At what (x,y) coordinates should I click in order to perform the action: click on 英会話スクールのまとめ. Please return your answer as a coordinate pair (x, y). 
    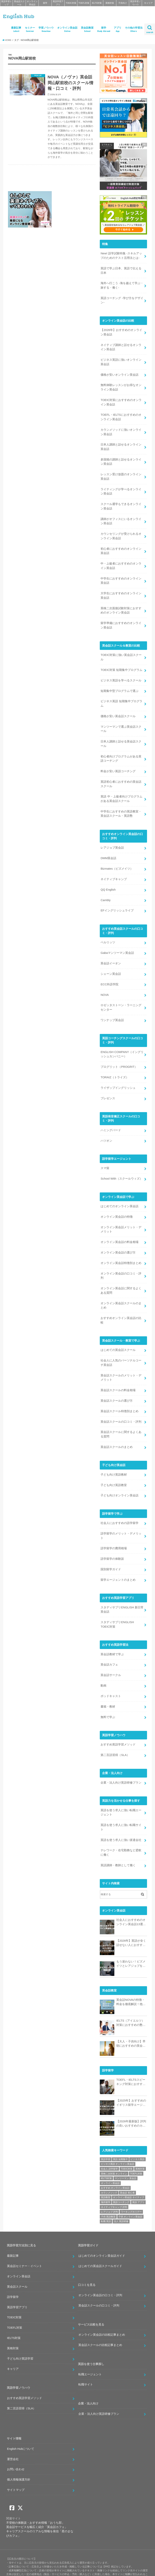
    Looking at the image, I should click on (117, 1429).